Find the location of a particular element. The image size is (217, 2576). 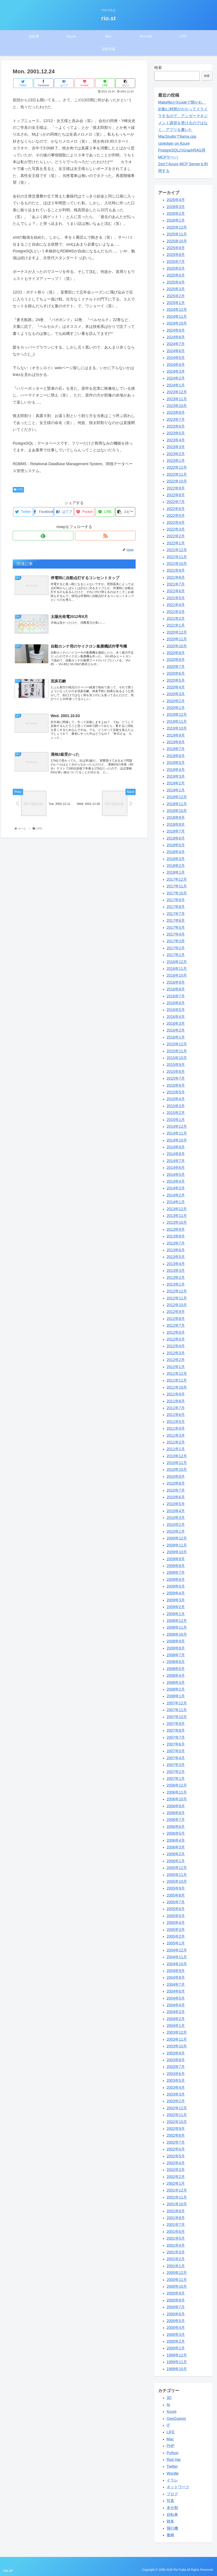

2010年4月 is located at coordinates (176, 1511).